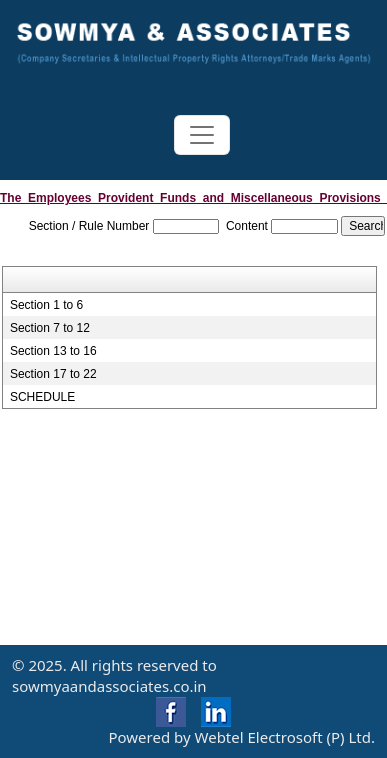  Describe the element at coordinates (53, 351) in the screenshot. I see `Section 13 to 16` at that location.